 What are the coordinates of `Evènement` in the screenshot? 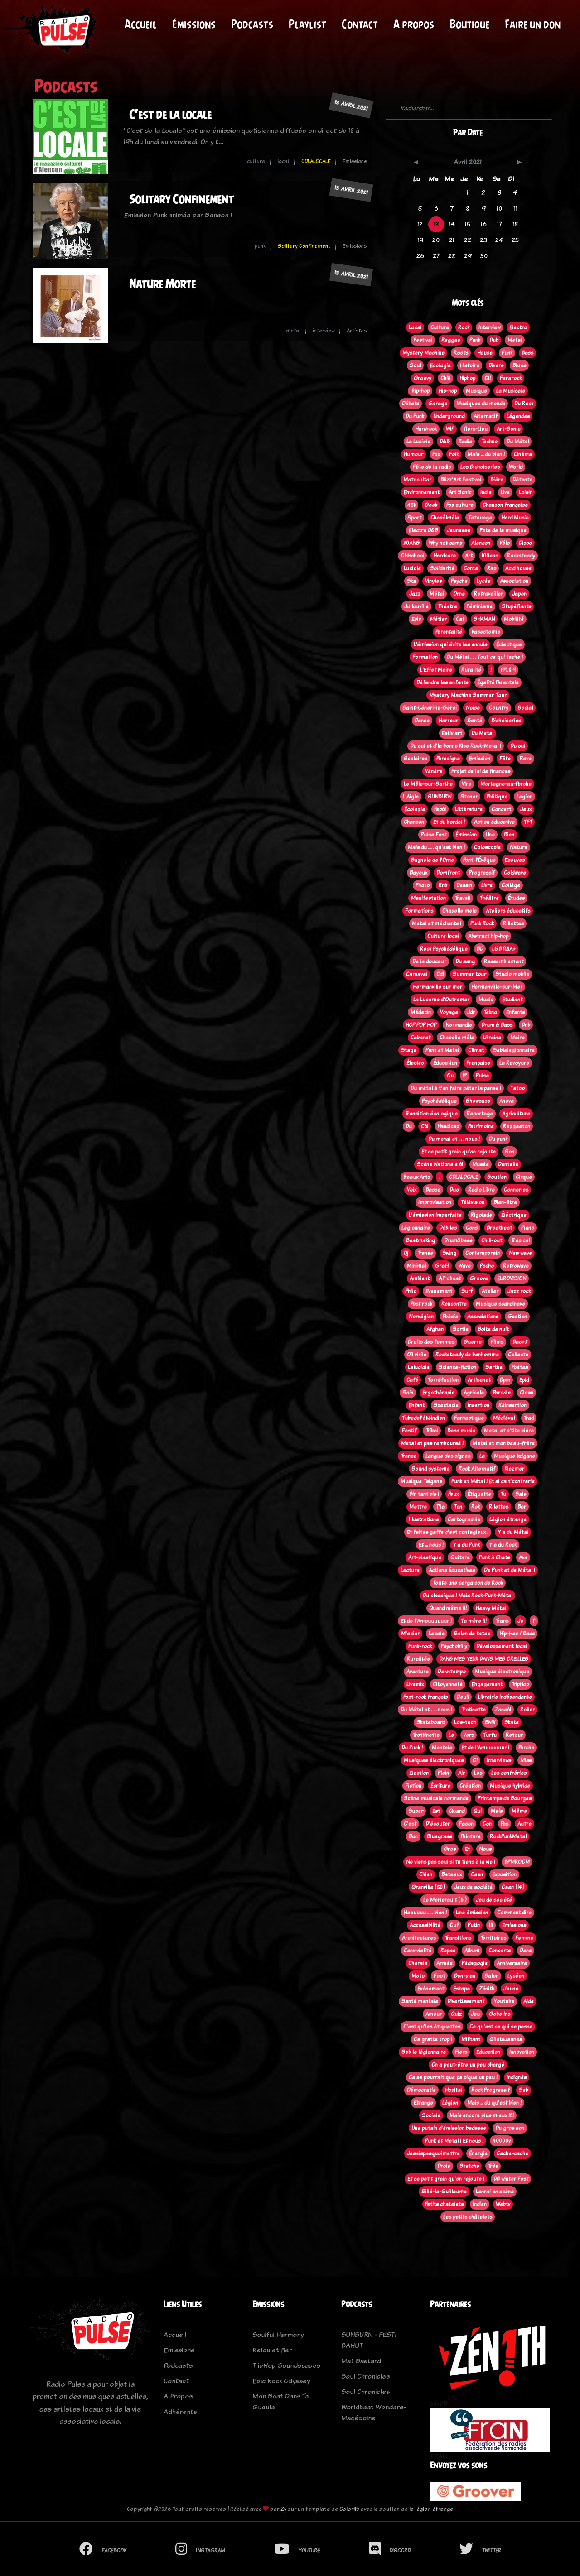 It's located at (430, 1988).